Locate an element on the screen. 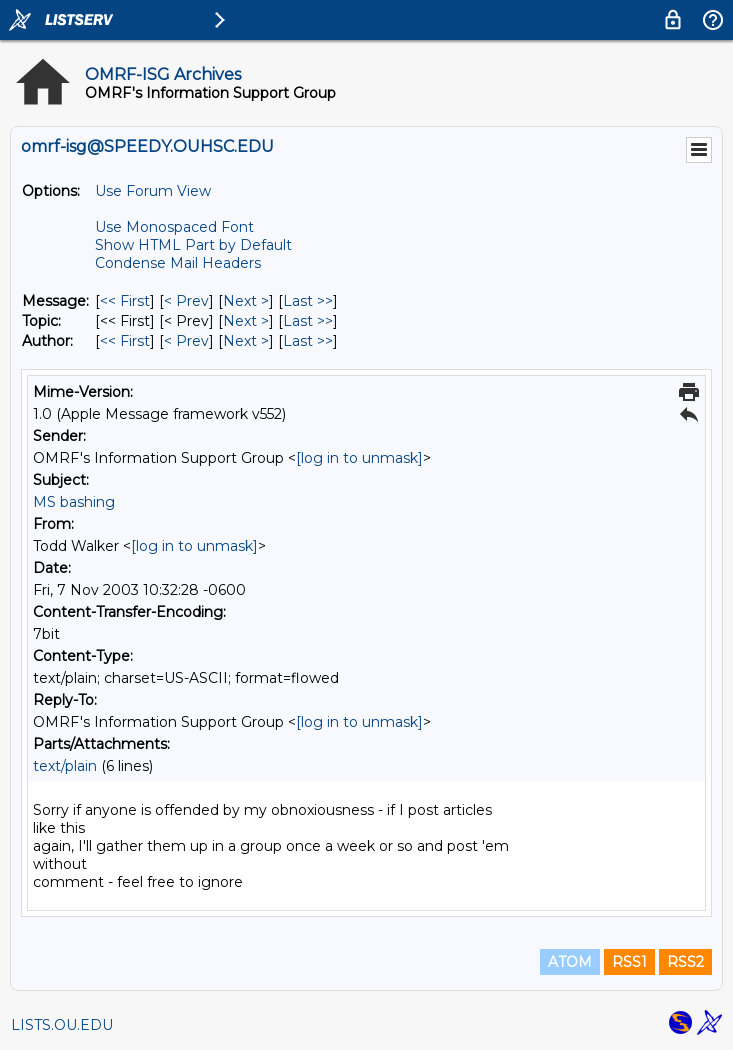 The width and height of the screenshot is (733, 1050). << First [First Message] is located at coordinates (125, 301).